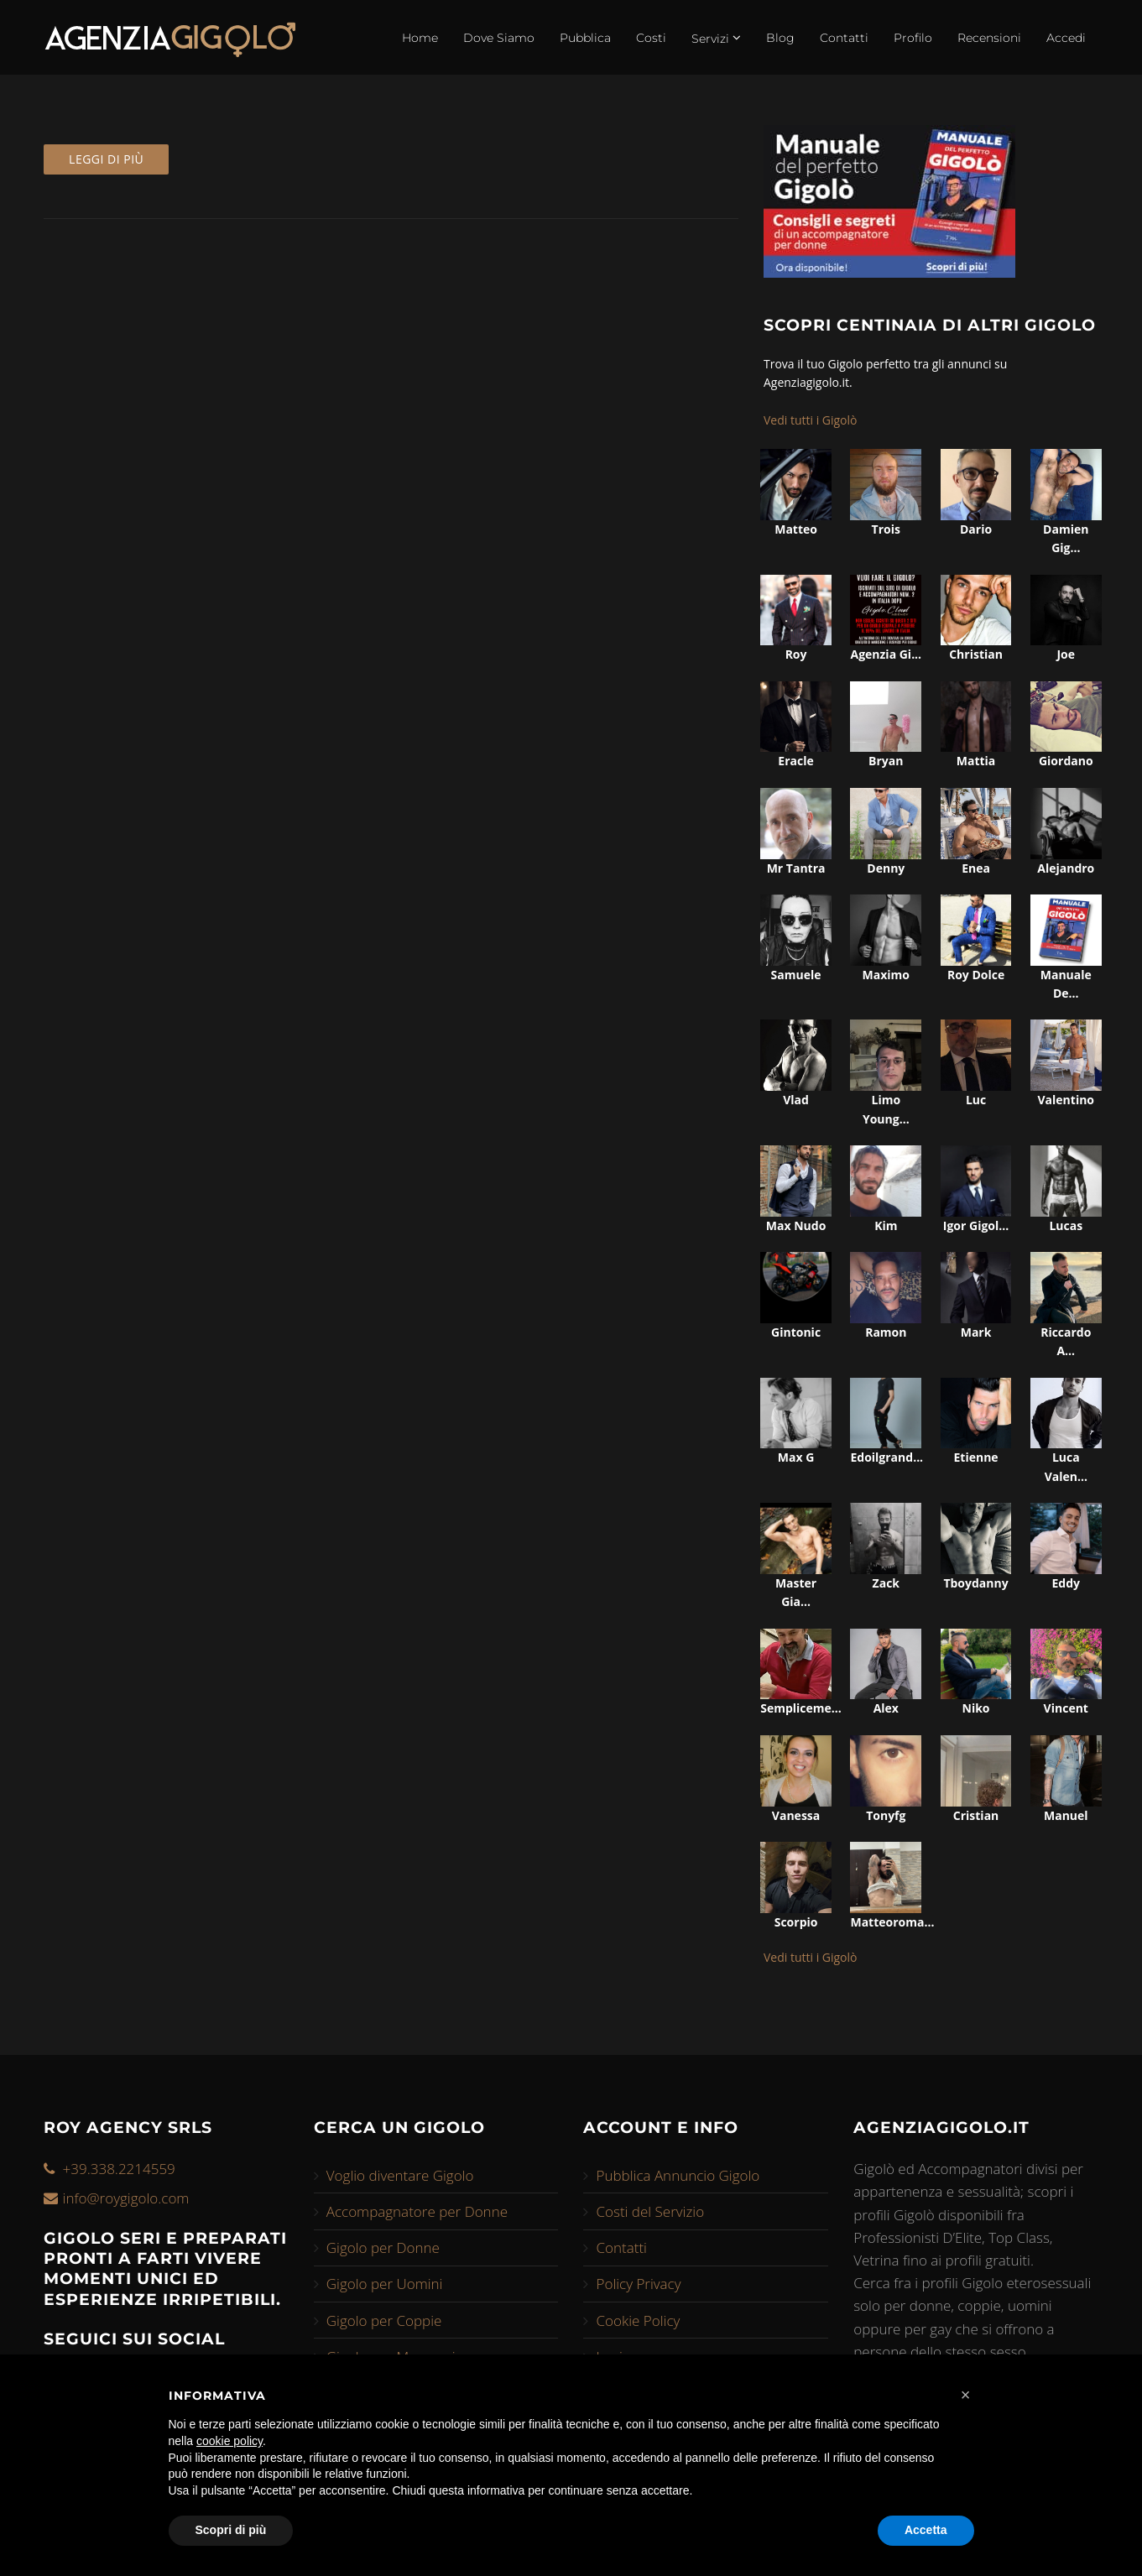 This screenshot has height=2576, width=1142. Describe the element at coordinates (795, 761) in the screenshot. I see `eracle` at that location.